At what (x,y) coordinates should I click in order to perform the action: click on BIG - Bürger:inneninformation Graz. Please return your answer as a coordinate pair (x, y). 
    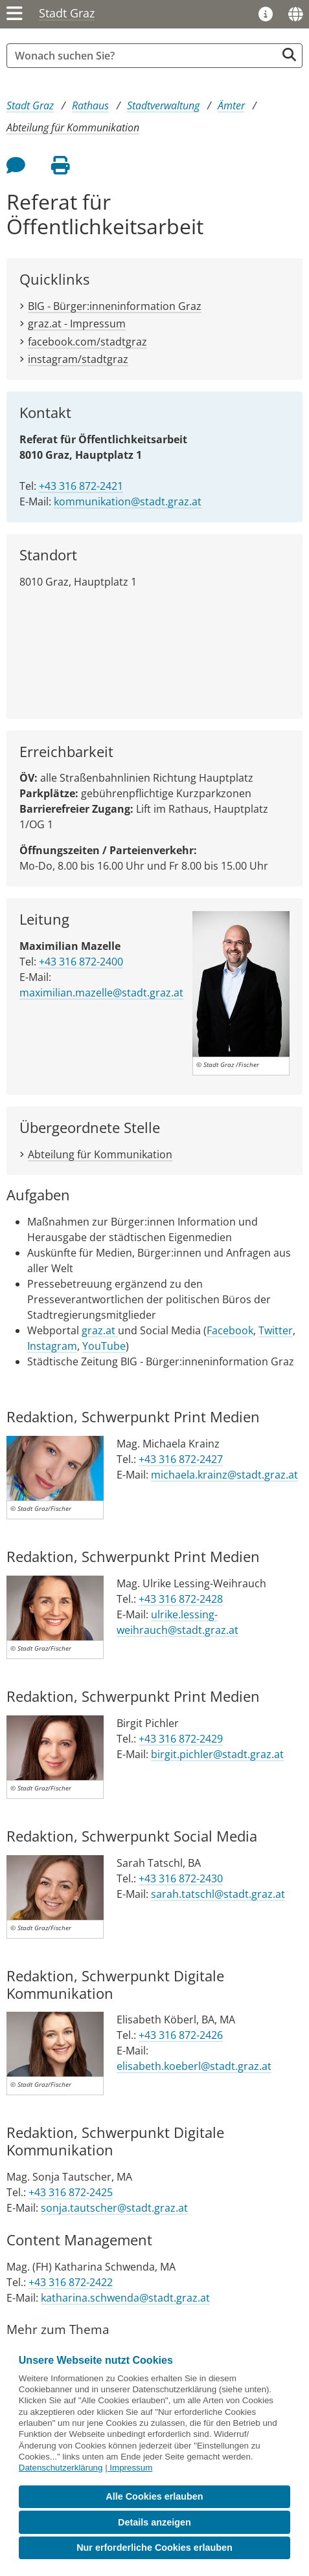
    Looking at the image, I should click on (114, 306).